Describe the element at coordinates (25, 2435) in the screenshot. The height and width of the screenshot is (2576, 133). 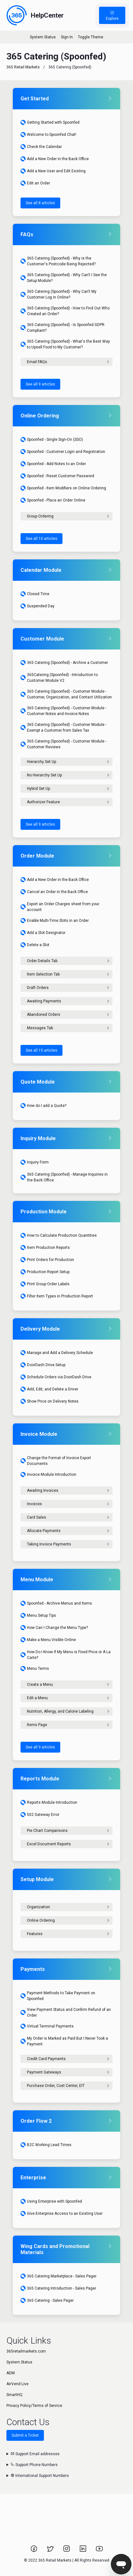
I see `Submit a Ticket` at that location.